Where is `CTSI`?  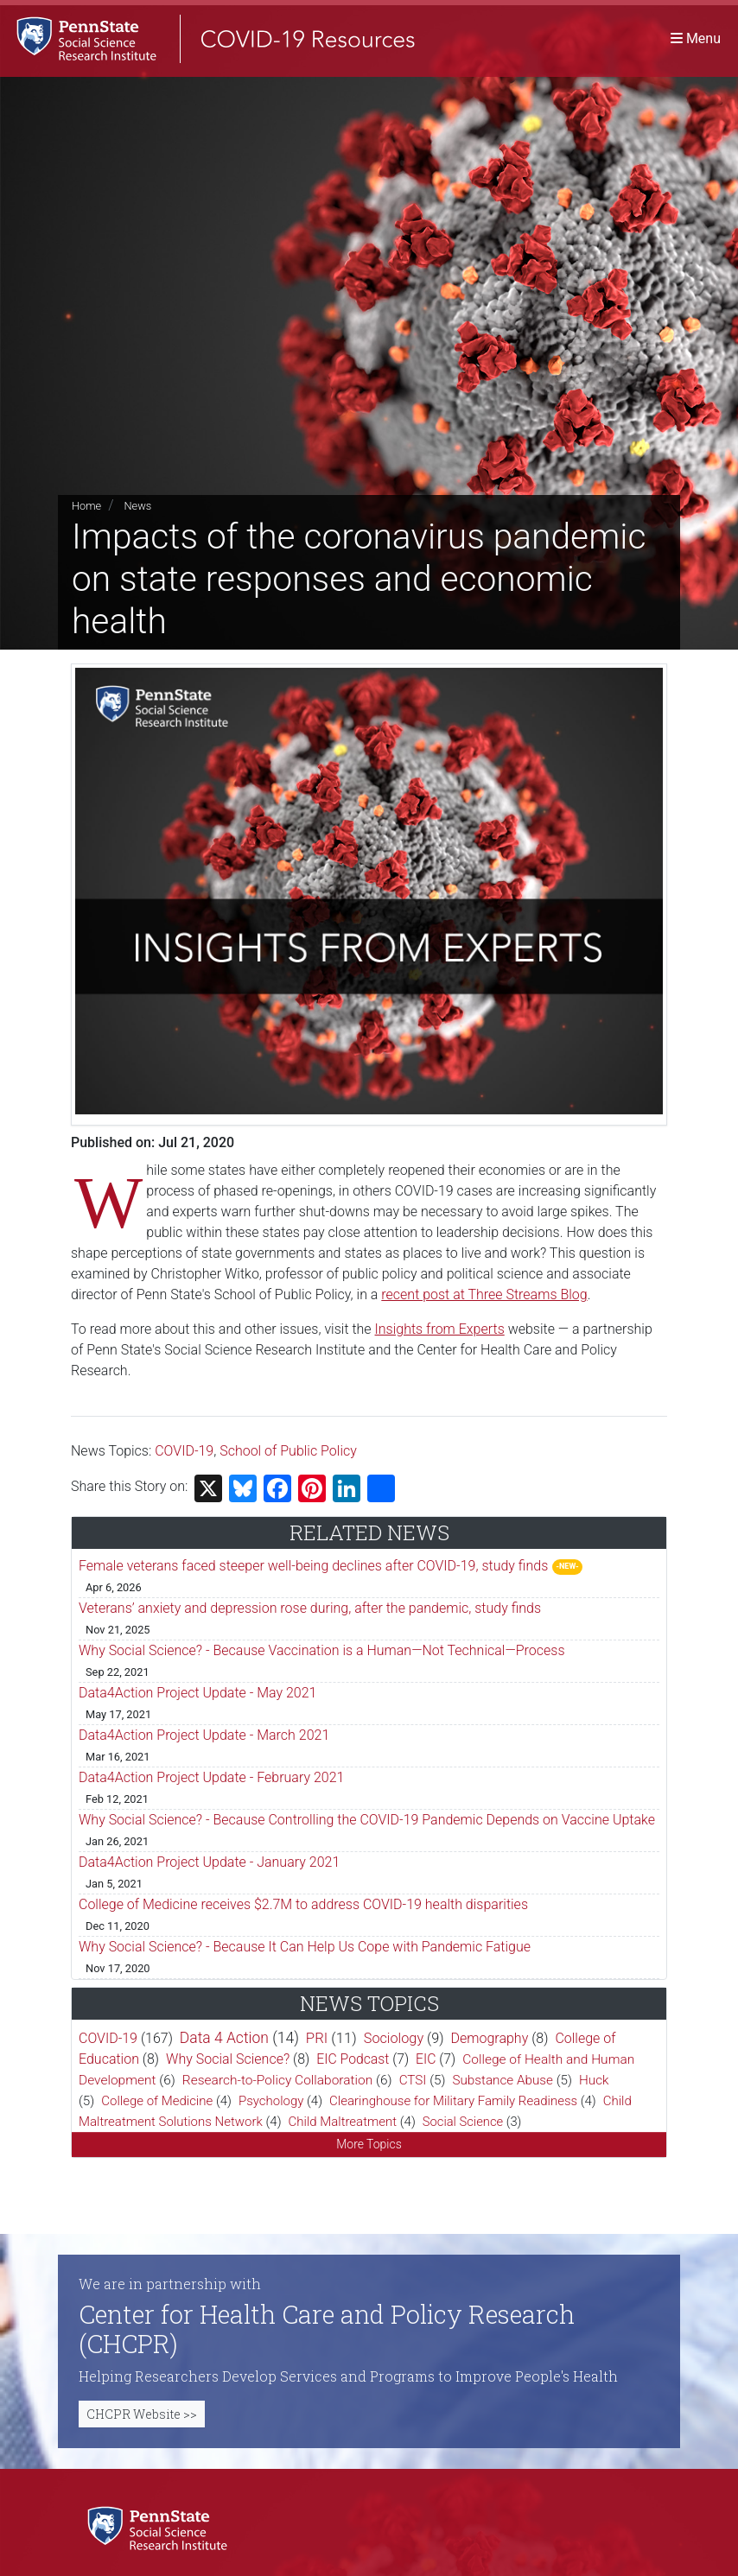
CTSI is located at coordinates (413, 2080).